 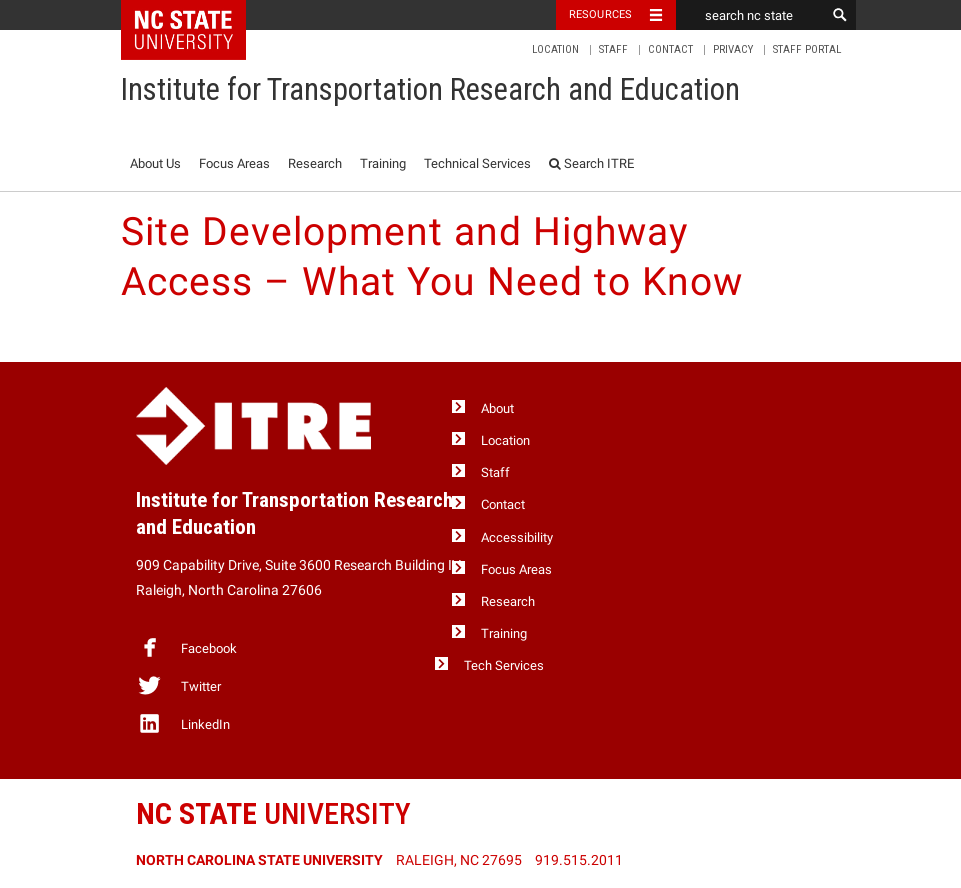 What do you see at coordinates (555, 49) in the screenshot?
I see `Location` at bounding box center [555, 49].